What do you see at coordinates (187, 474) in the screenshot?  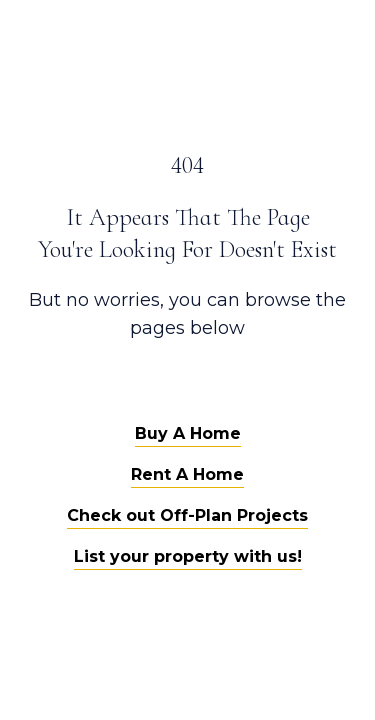 I see `Rent A Home` at bounding box center [187, 474].